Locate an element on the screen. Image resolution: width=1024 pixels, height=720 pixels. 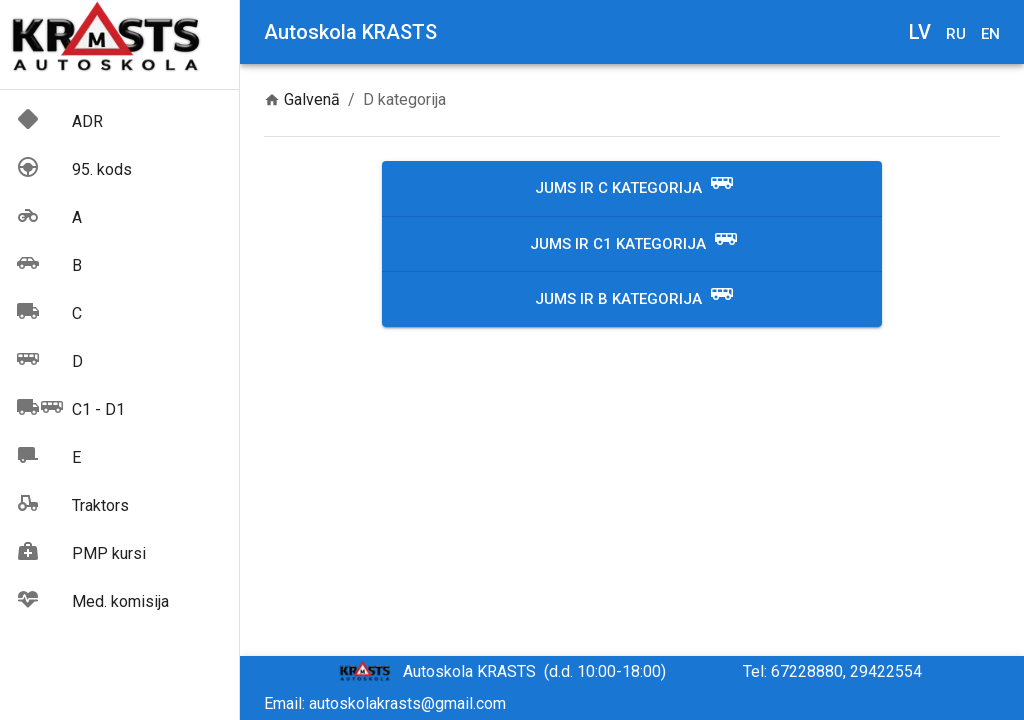
Jums ir C kategorija is located at coordinates (634, 188).